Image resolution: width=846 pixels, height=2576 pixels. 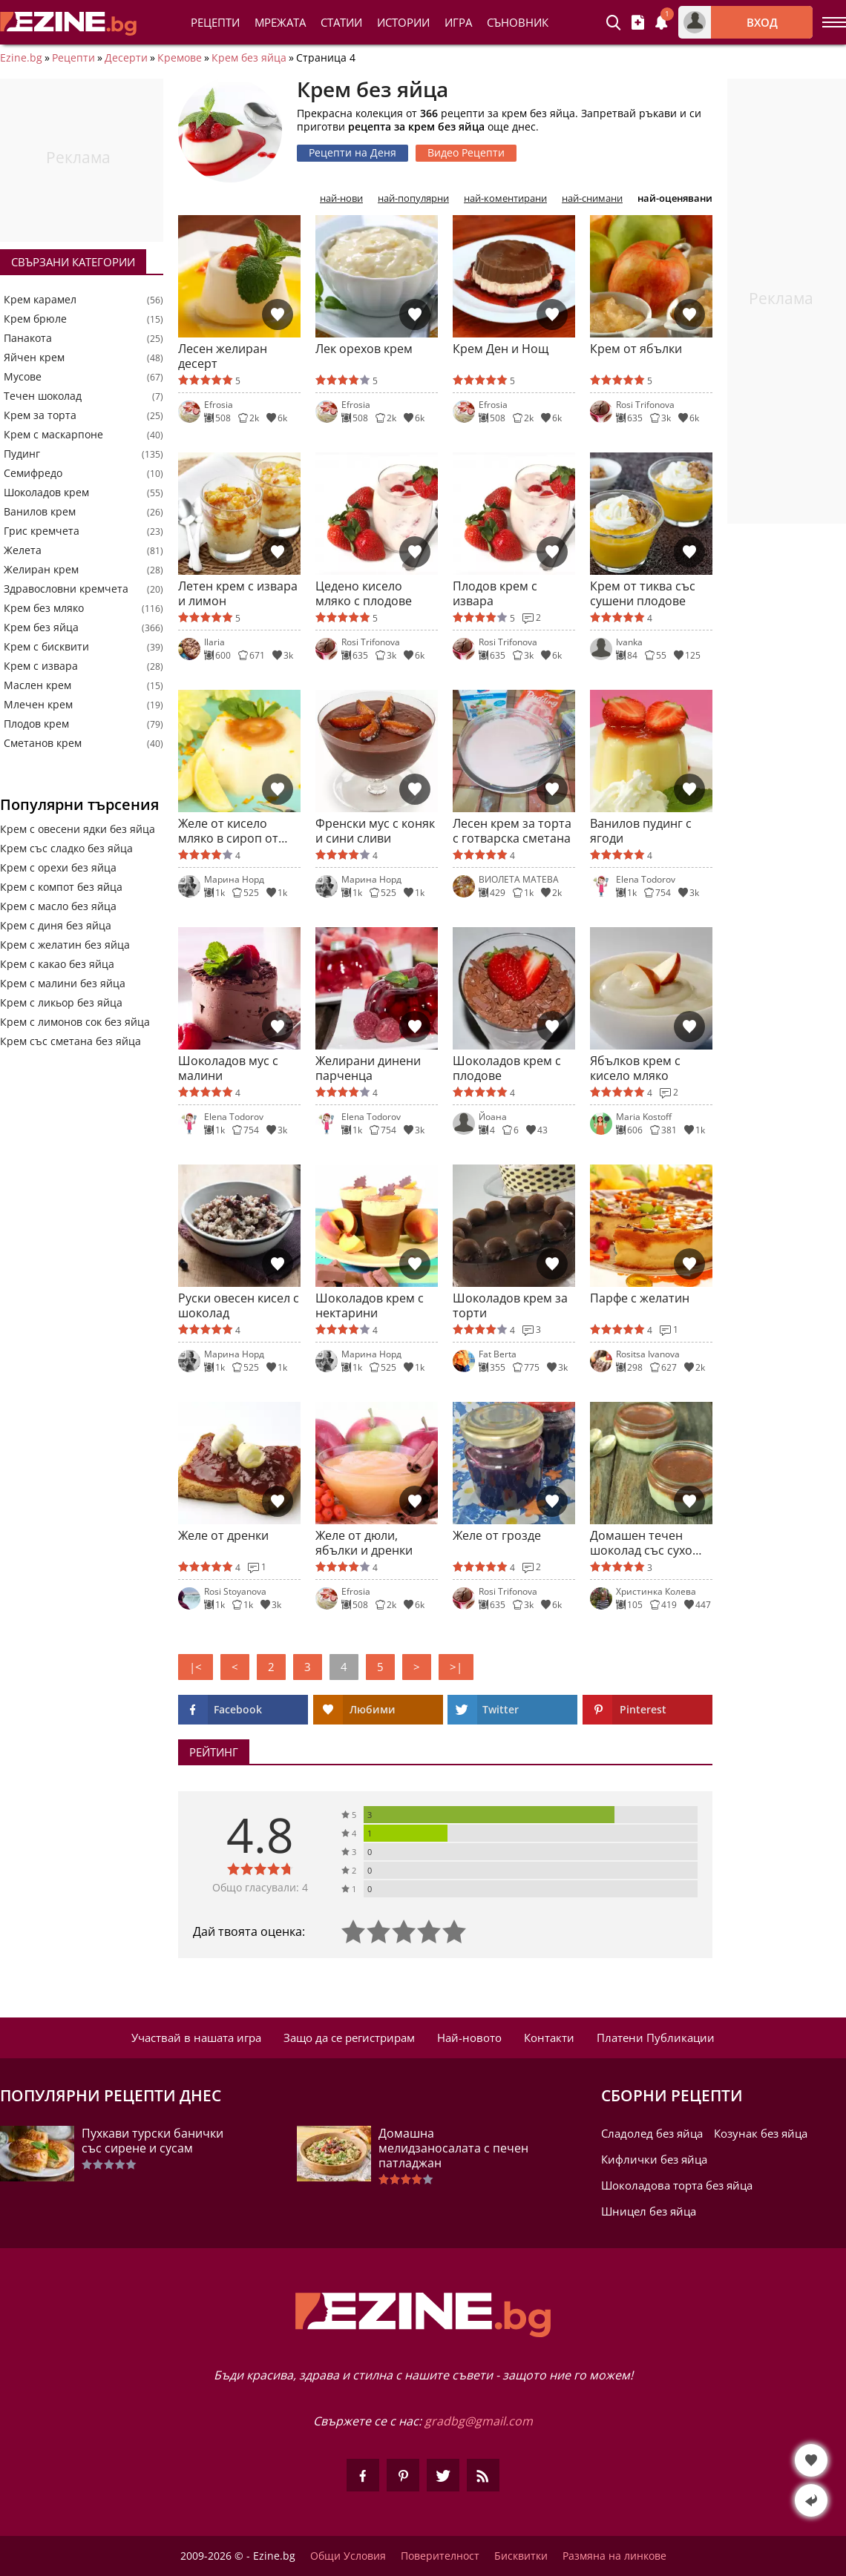 I want to click on Контакти, so click(x=549, y=2037).